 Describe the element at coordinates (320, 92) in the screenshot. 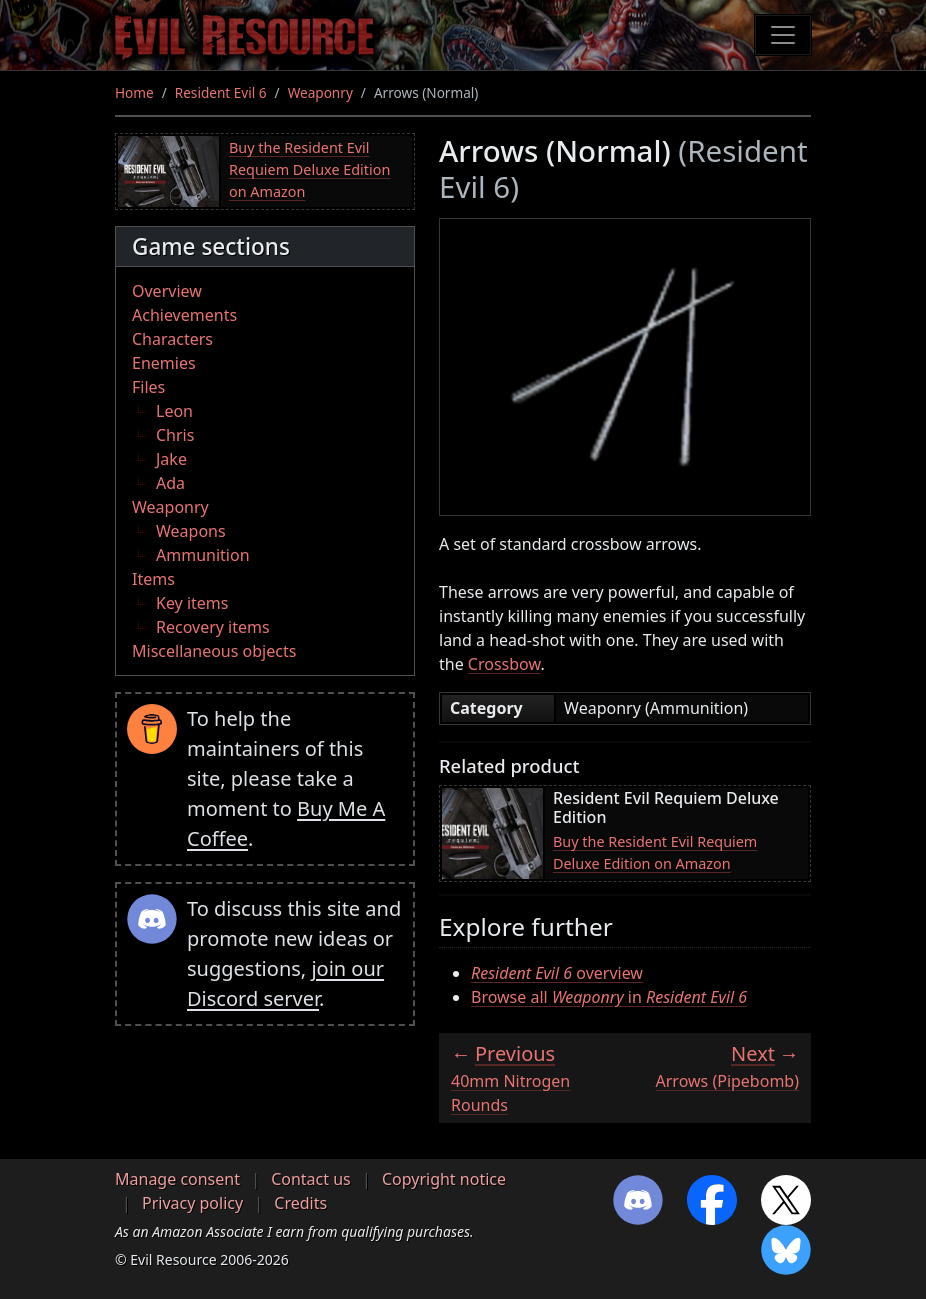

I see `Weaponry` at that location.